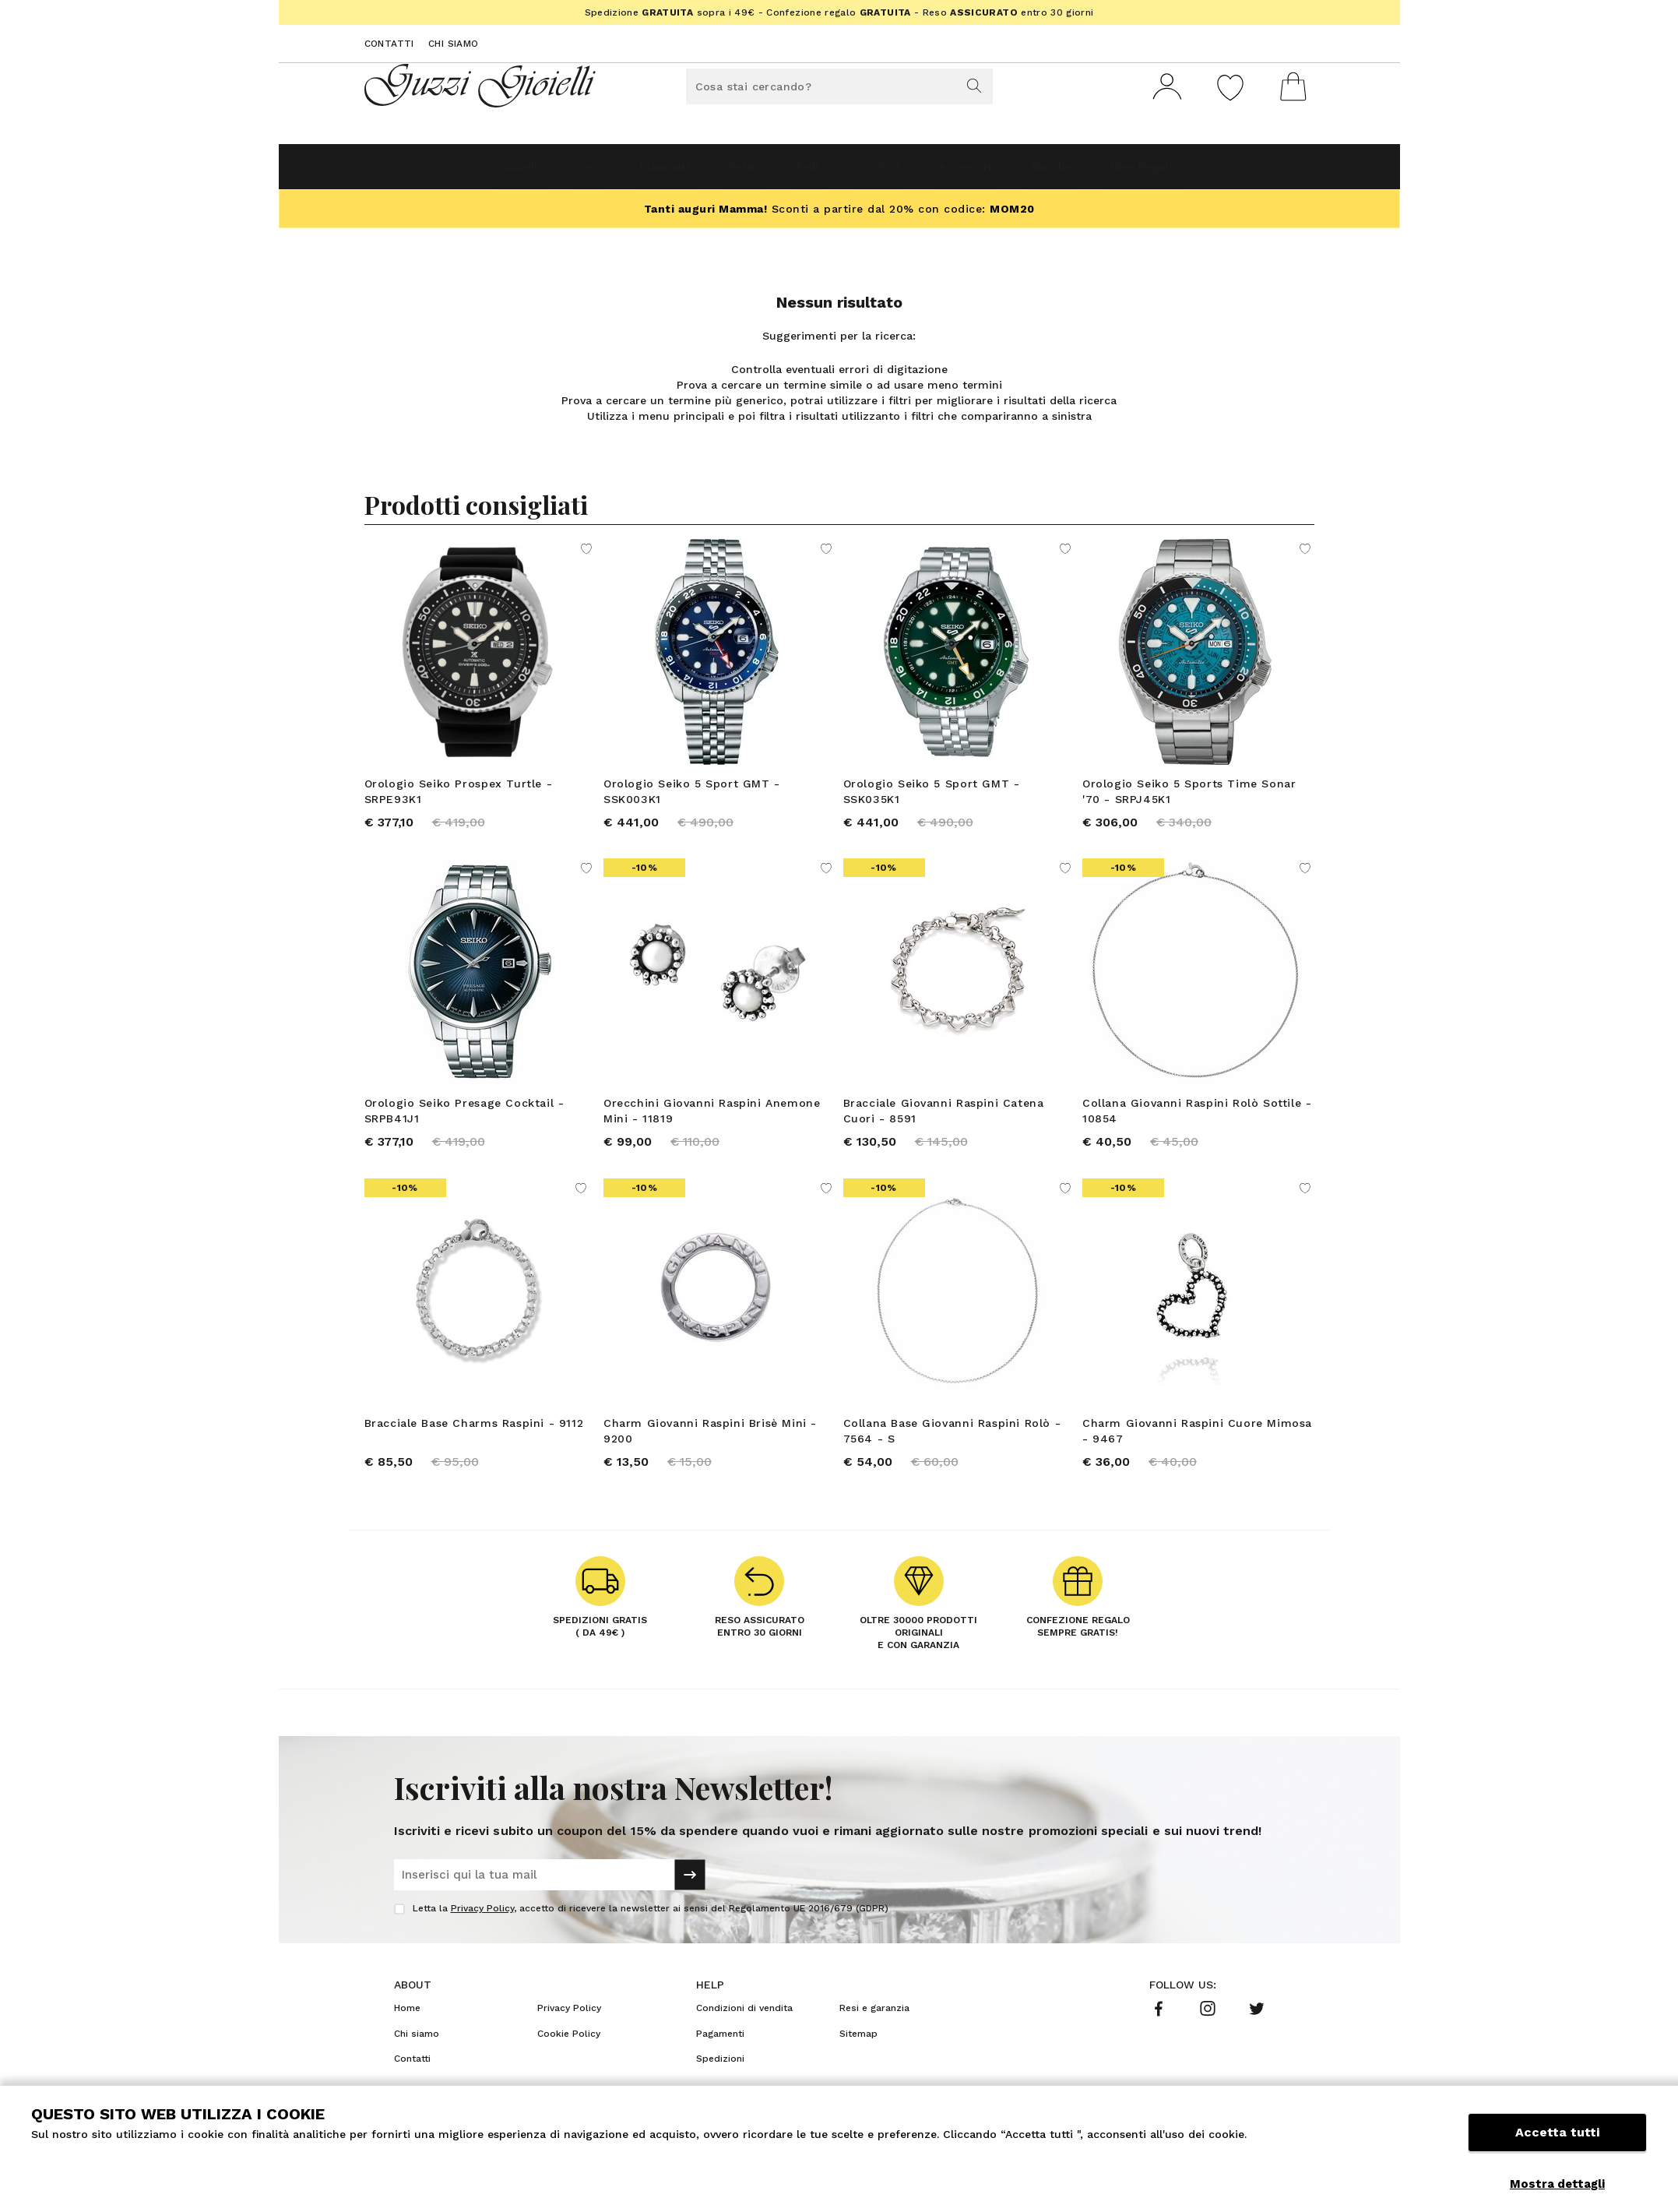 The image size is (1678, 2212). What do you see at coordinates (1196, 1128) in the screenshot?
I see `Collana Giovanni Raspini Rolò Sottile - 10854` at bounding box center [1196, 1128].